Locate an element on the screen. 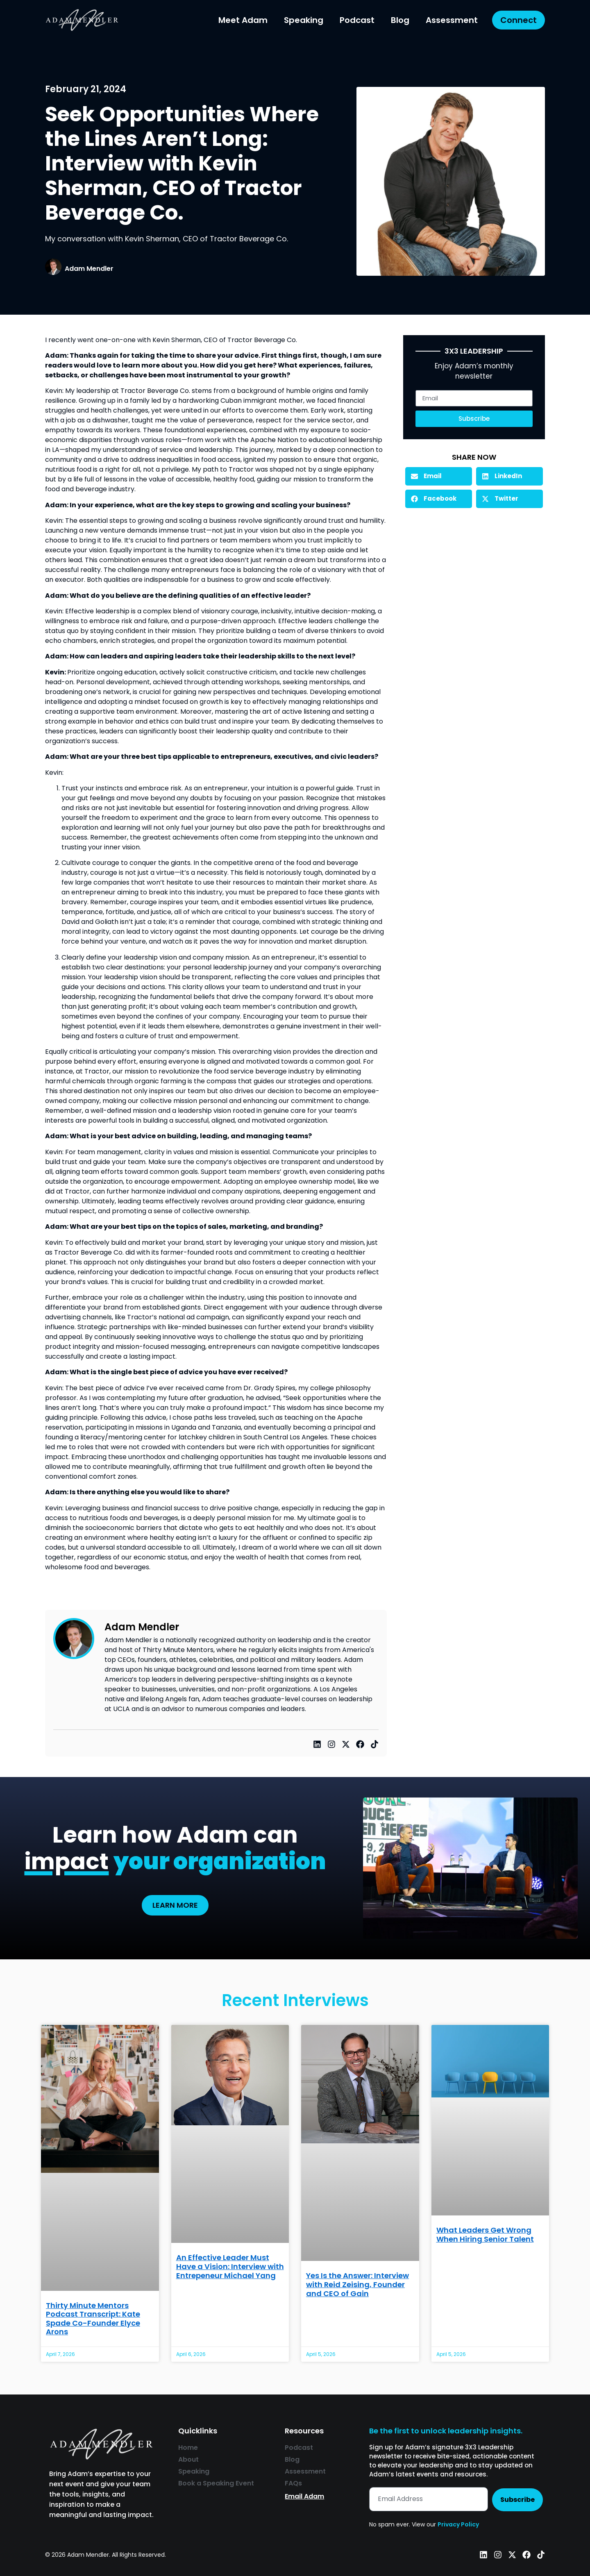 The image size is (590, 2576). Meet Adam is located at coordinates (243, 20).